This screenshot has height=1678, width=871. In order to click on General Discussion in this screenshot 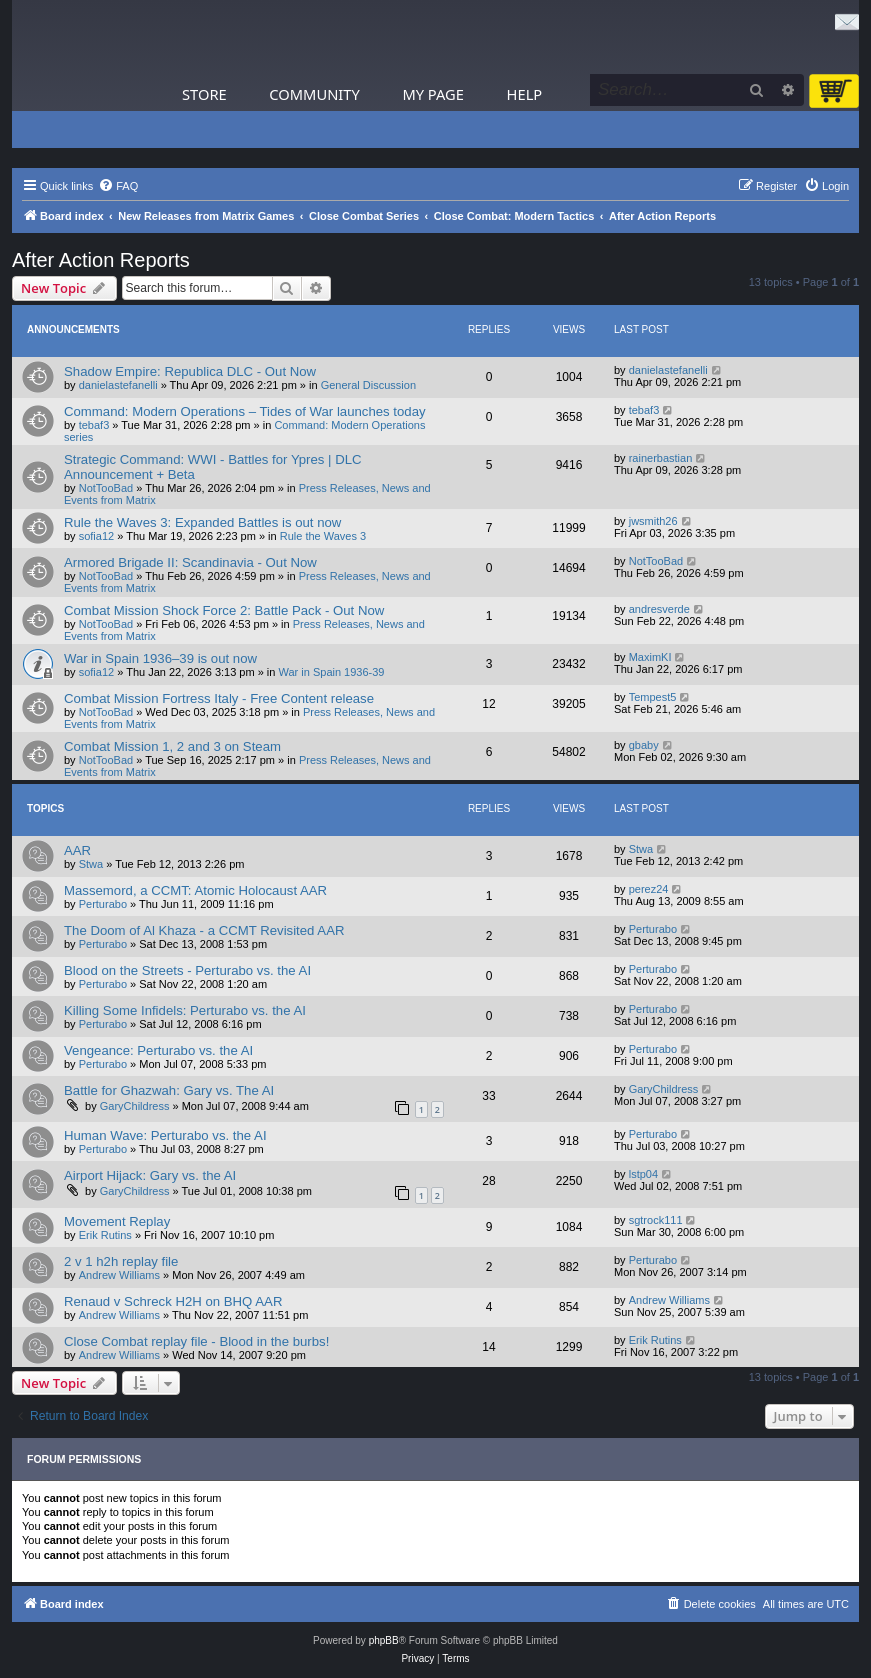, I will do `click(368, 385)`.